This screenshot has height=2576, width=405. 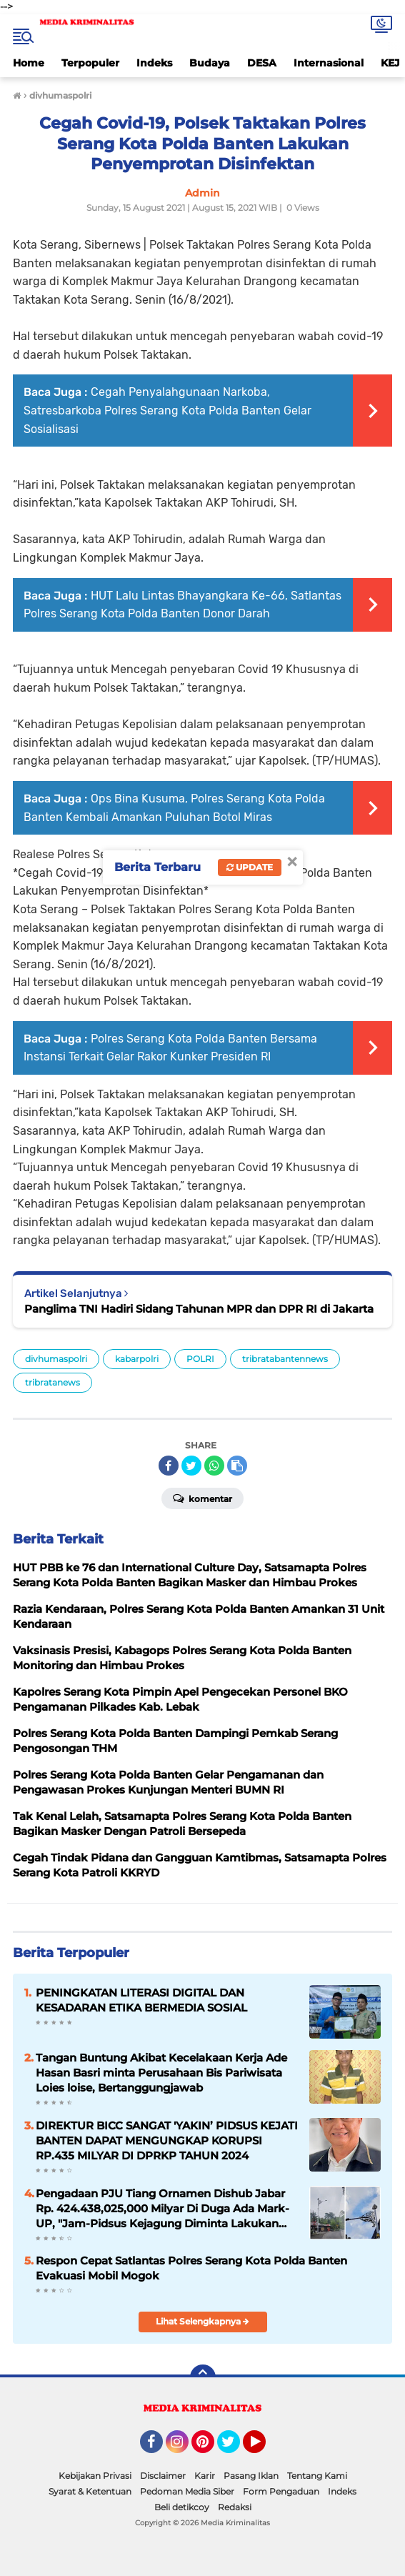 What do you see at coordinates (214, 1466) in the screenshot?
I see `[share-whatsapp]` at bounding box center [214, 1466].